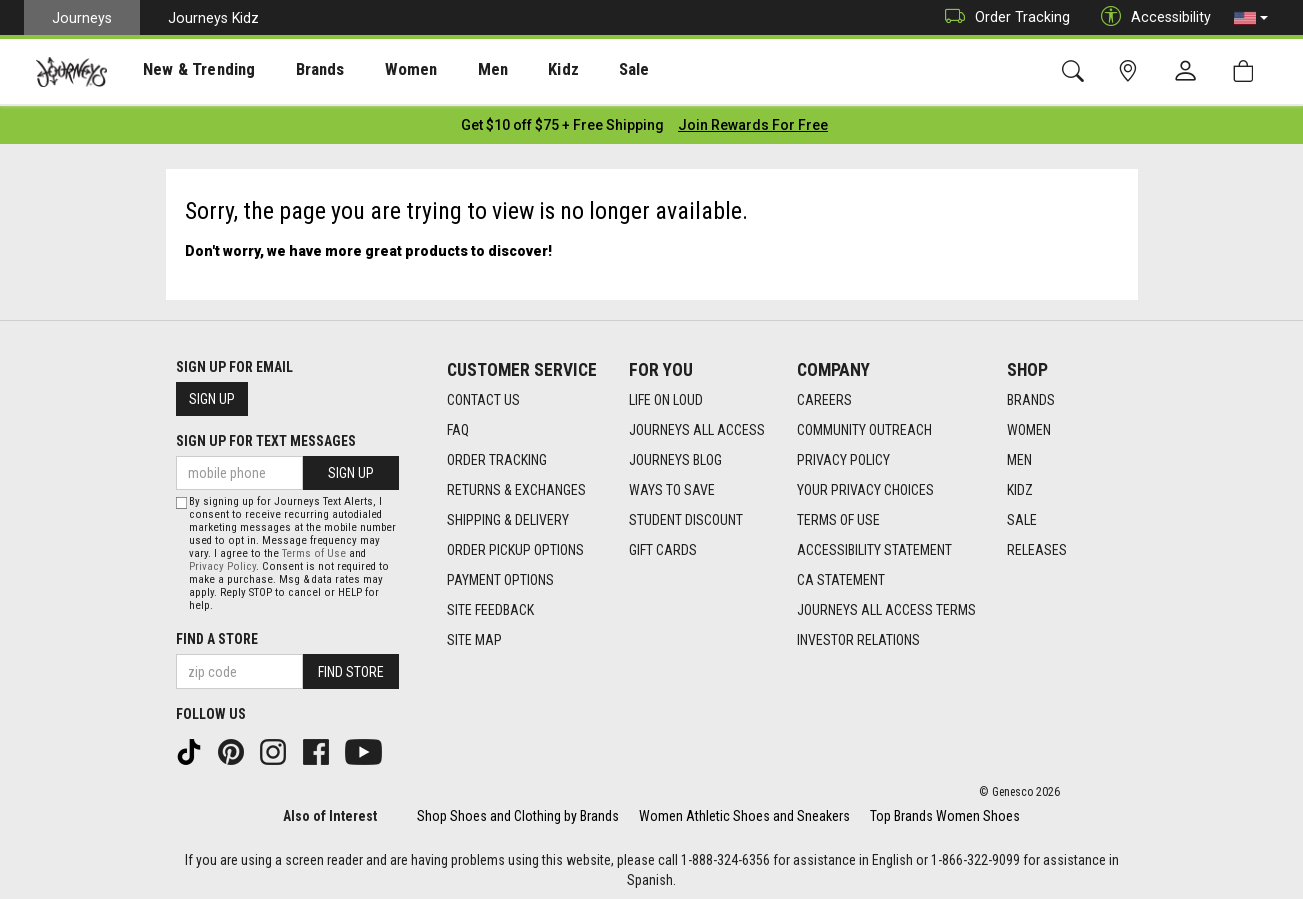  Describe the element at coordinates (666, 395) in the screenshot. I see `Life on Loud [Life on Loud footer link]` at that location.